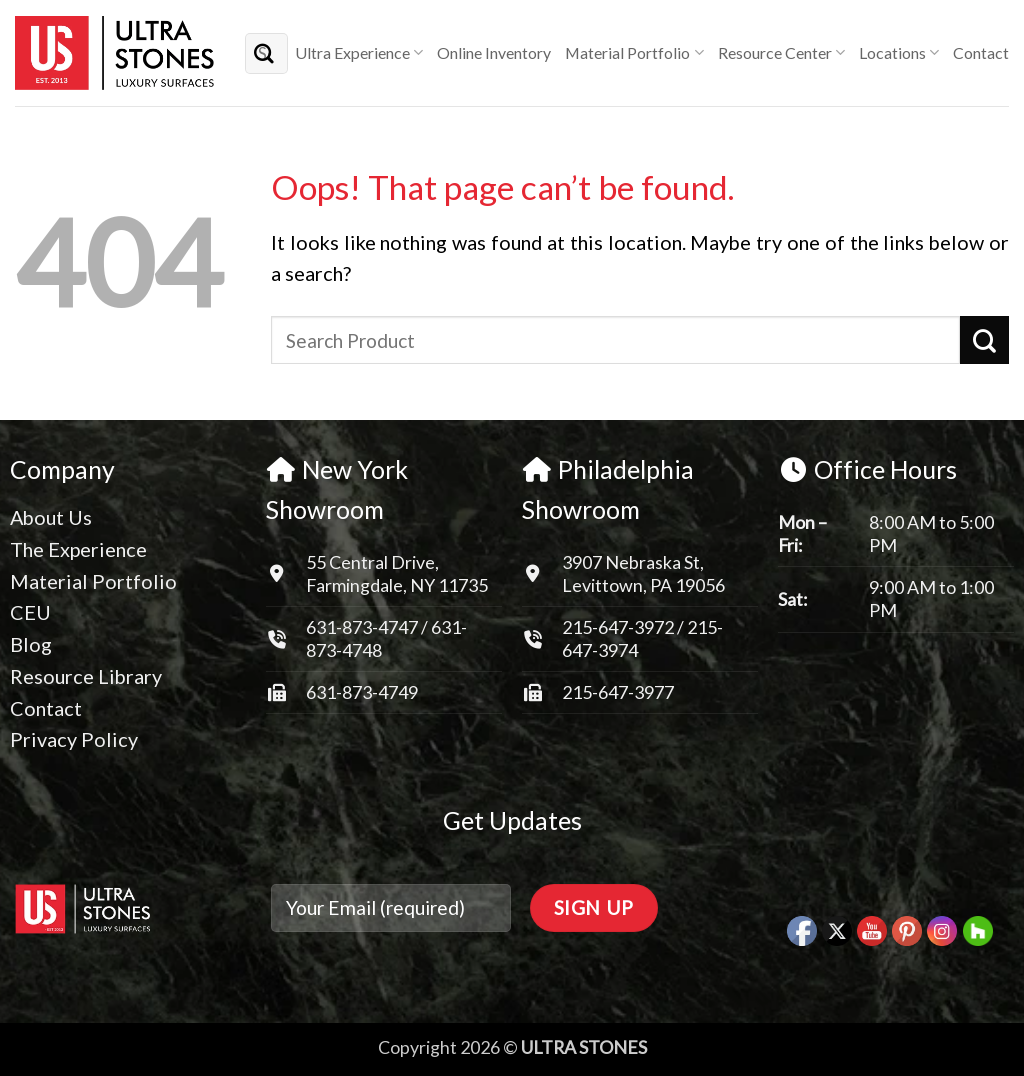 Image resolution: width=1024 pixels, height=1076 pixels. I want to click on Contact, so click(981, 52).